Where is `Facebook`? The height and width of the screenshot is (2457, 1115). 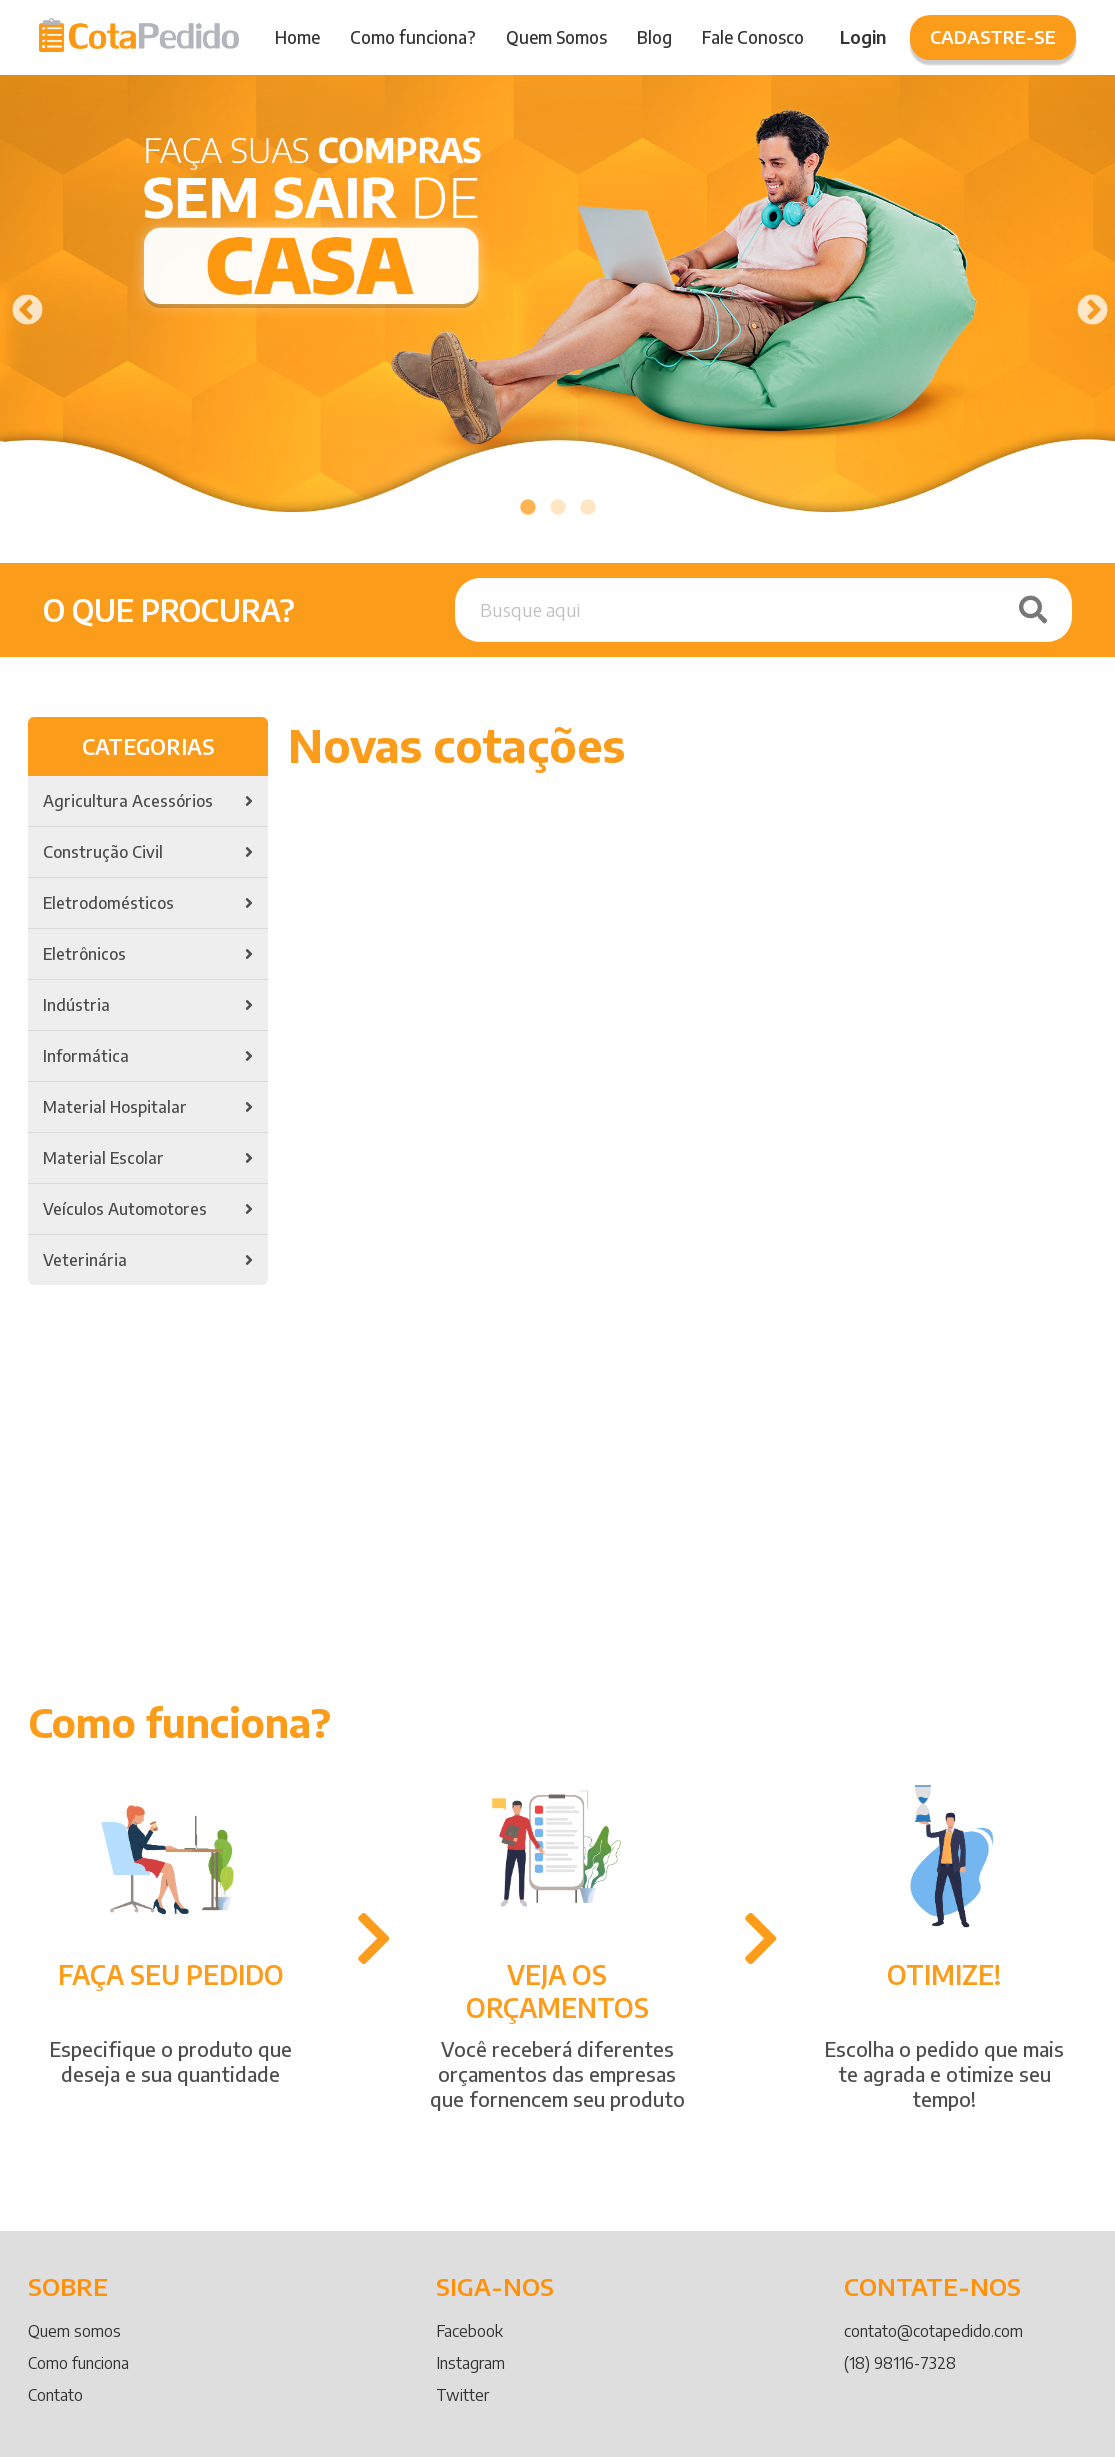
Facebook is located at coordinates (469, 2331).